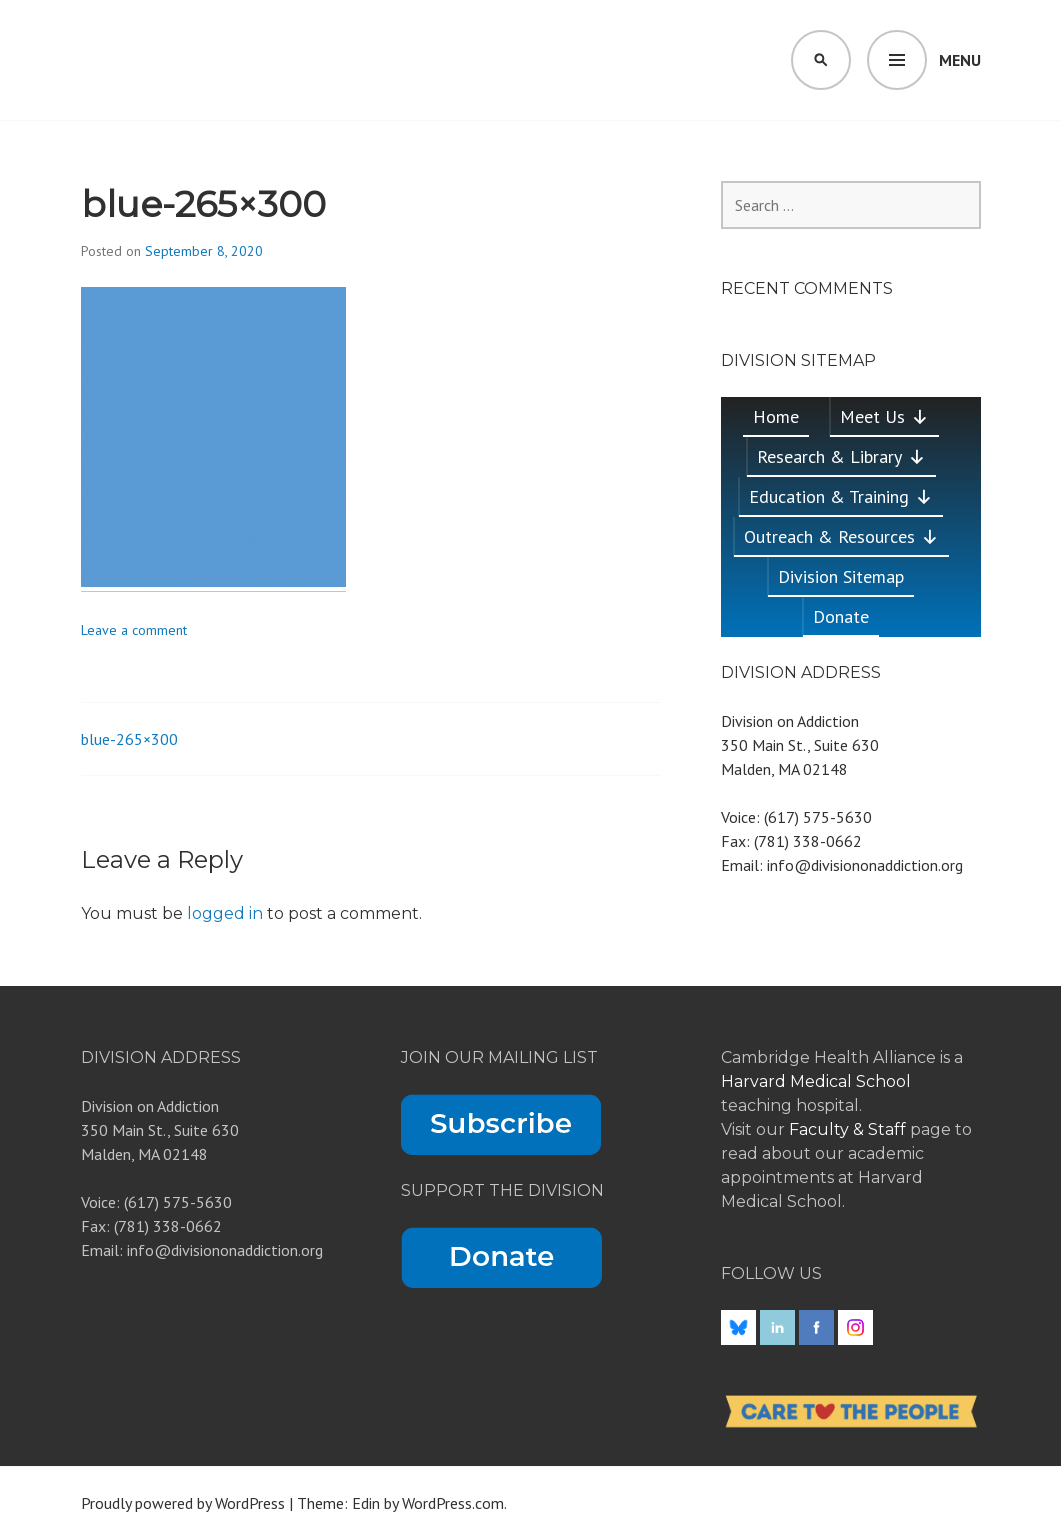  Describe the element at coordinates (841, 496) in the screenshot. I see `Education & Training` at that location.